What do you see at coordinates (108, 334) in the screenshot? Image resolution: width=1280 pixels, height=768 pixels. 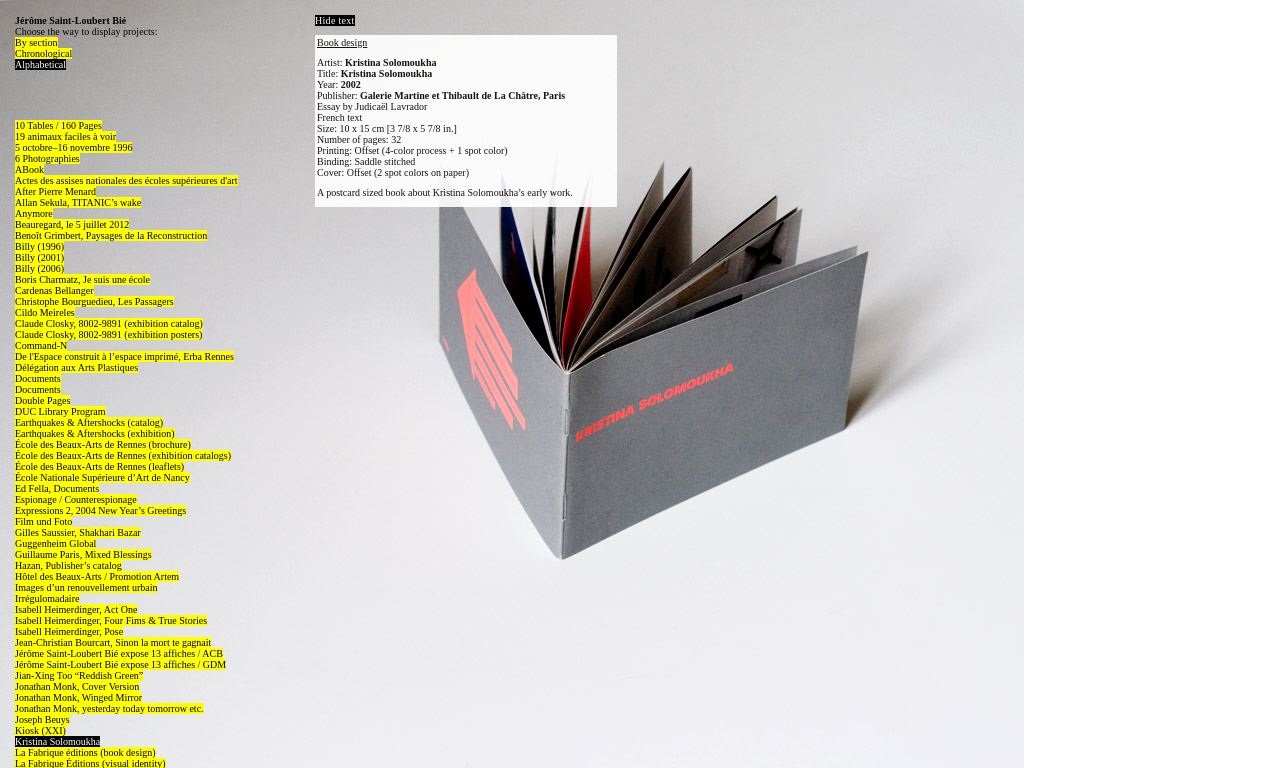 I see `Claude Closky, 8002-9891 (exhibition posters)` at bounding box center [108, 334].